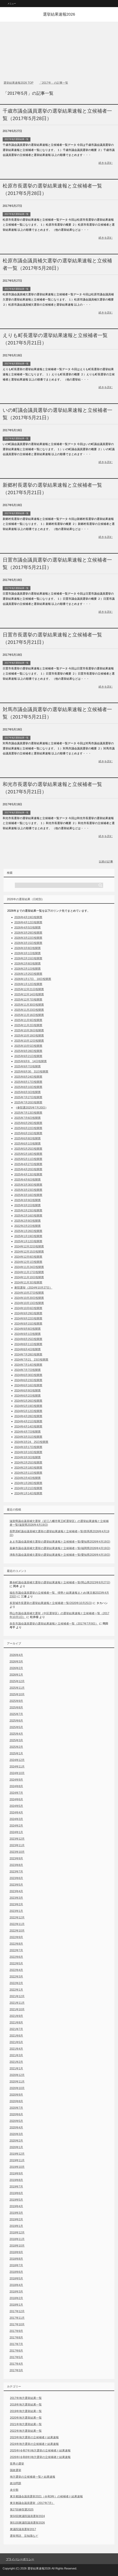 The height and width of the screenshot is (2576, 118). What do you see at coordinates (60, 1582) in the screenshot?
I see `勝央町議会議員補欠選挙の選挙結果速報と立候補者一覧(岡山県2023年8月27日)` at bounding box center [60, 1582].